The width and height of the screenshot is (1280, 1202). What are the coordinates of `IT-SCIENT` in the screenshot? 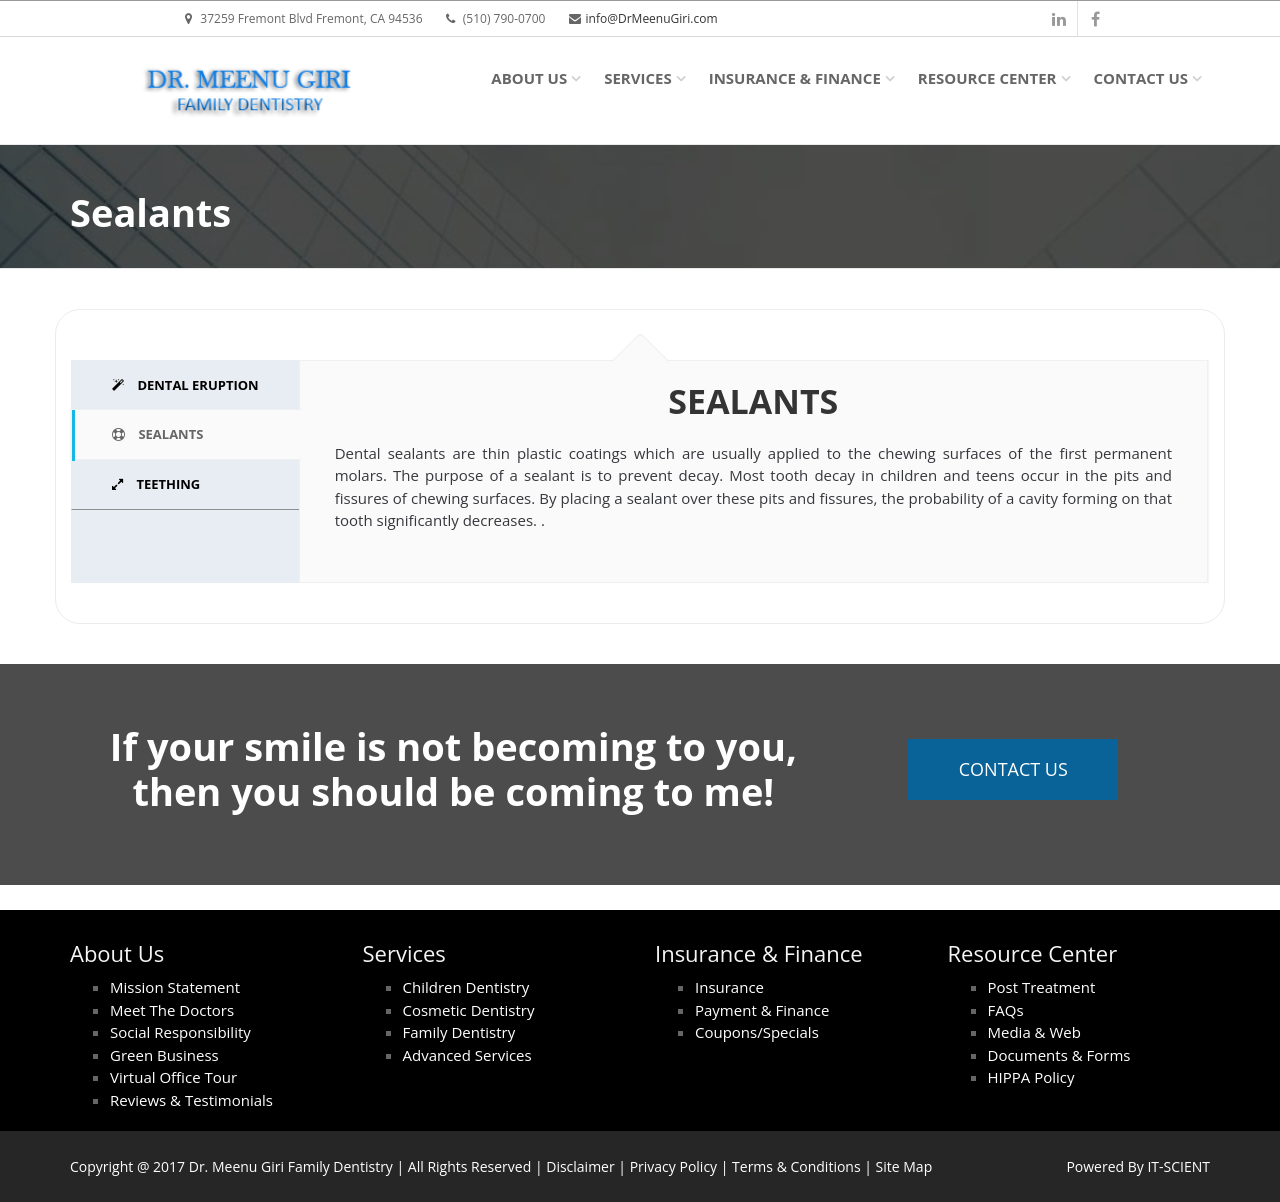 It's located at (1178, 1166).